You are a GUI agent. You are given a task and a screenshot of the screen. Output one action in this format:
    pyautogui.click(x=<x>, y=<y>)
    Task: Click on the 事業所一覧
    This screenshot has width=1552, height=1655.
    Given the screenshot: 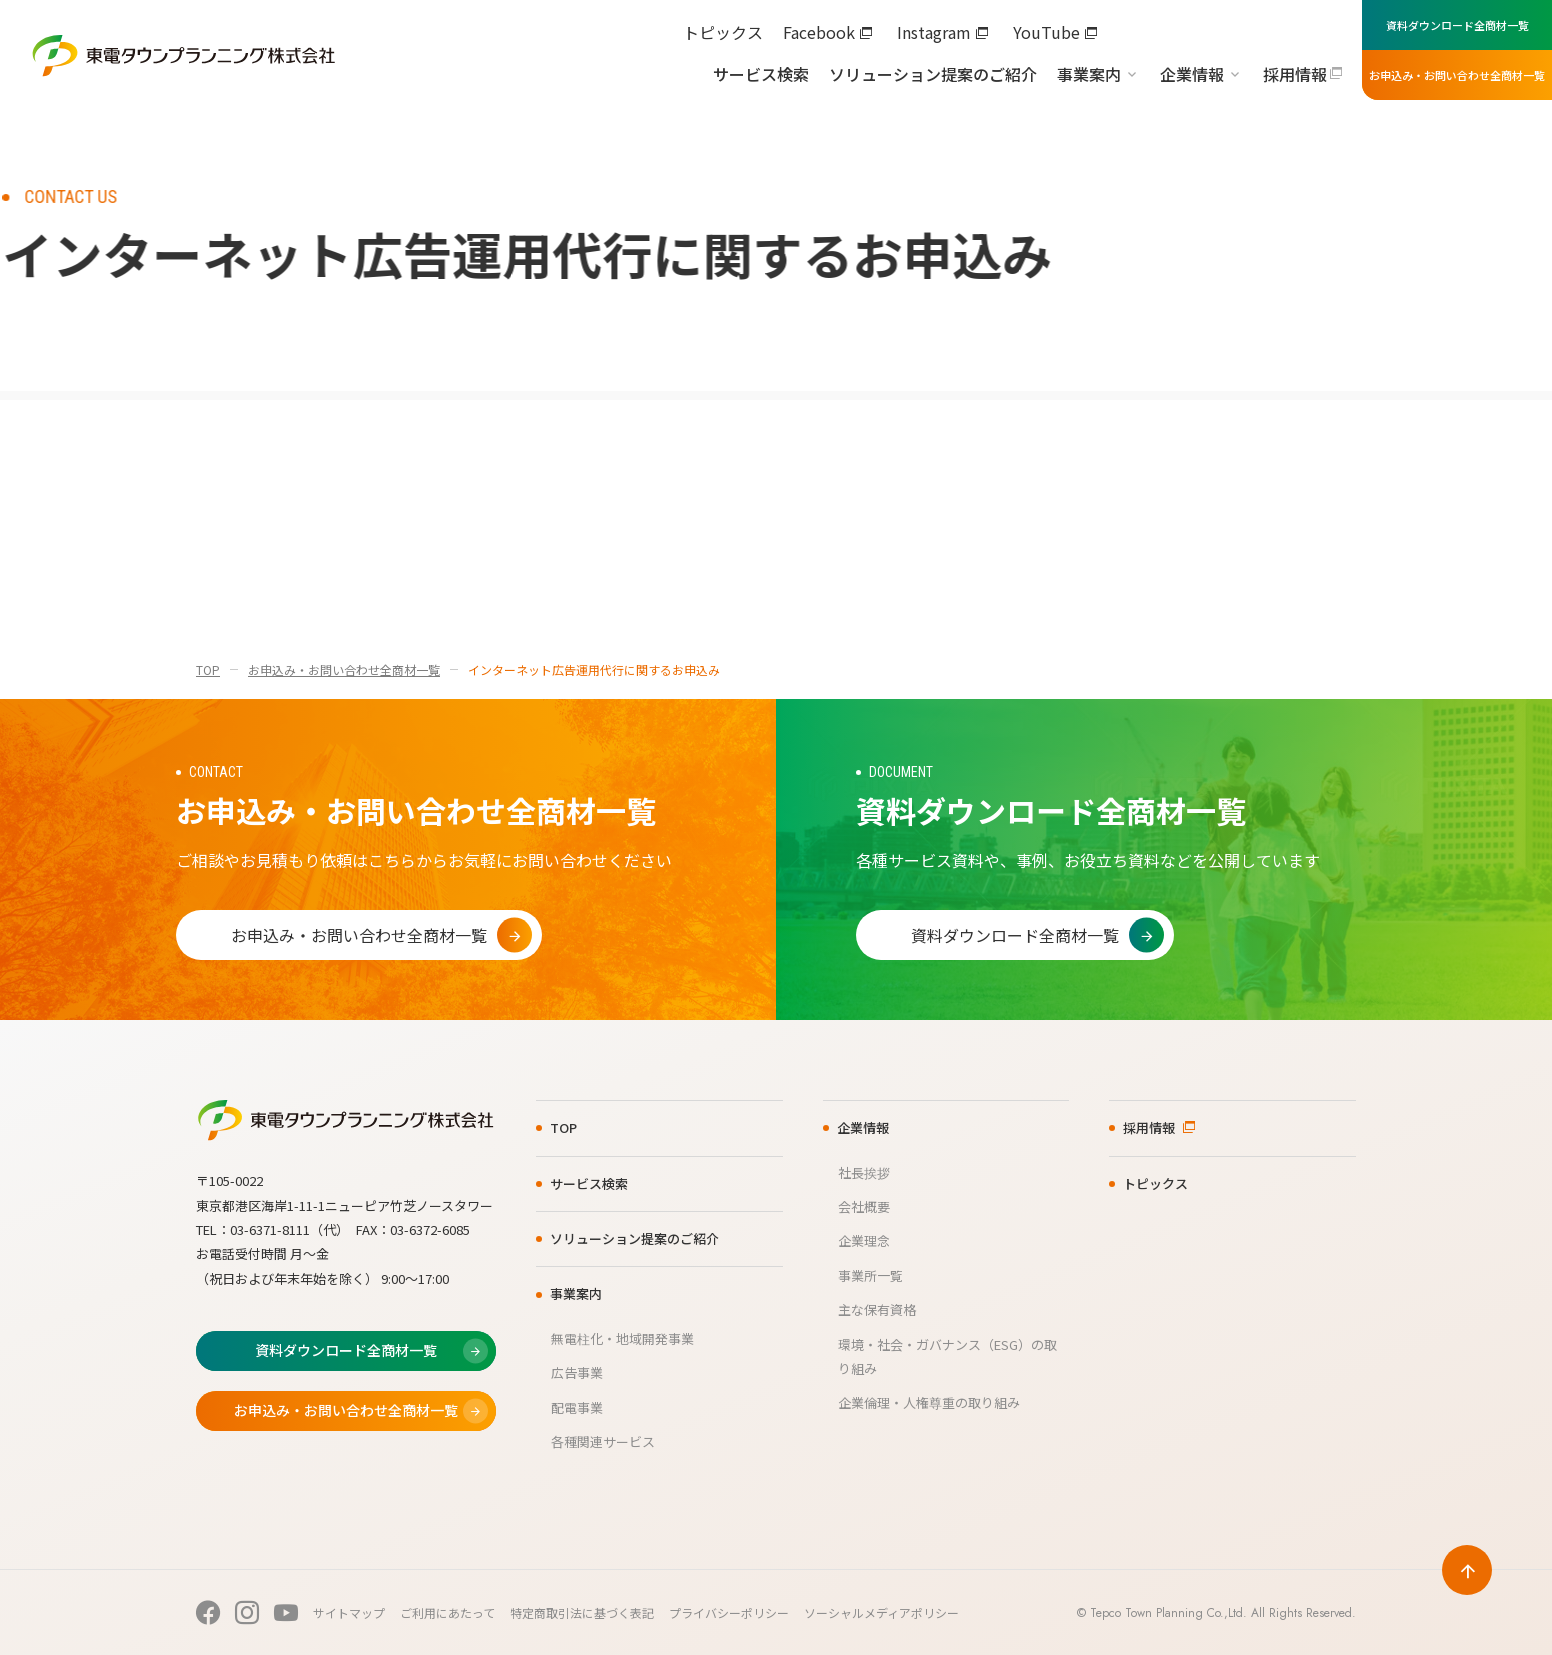 What is the action you would take?
    pyautogui.click(x=870, y=1275)
    